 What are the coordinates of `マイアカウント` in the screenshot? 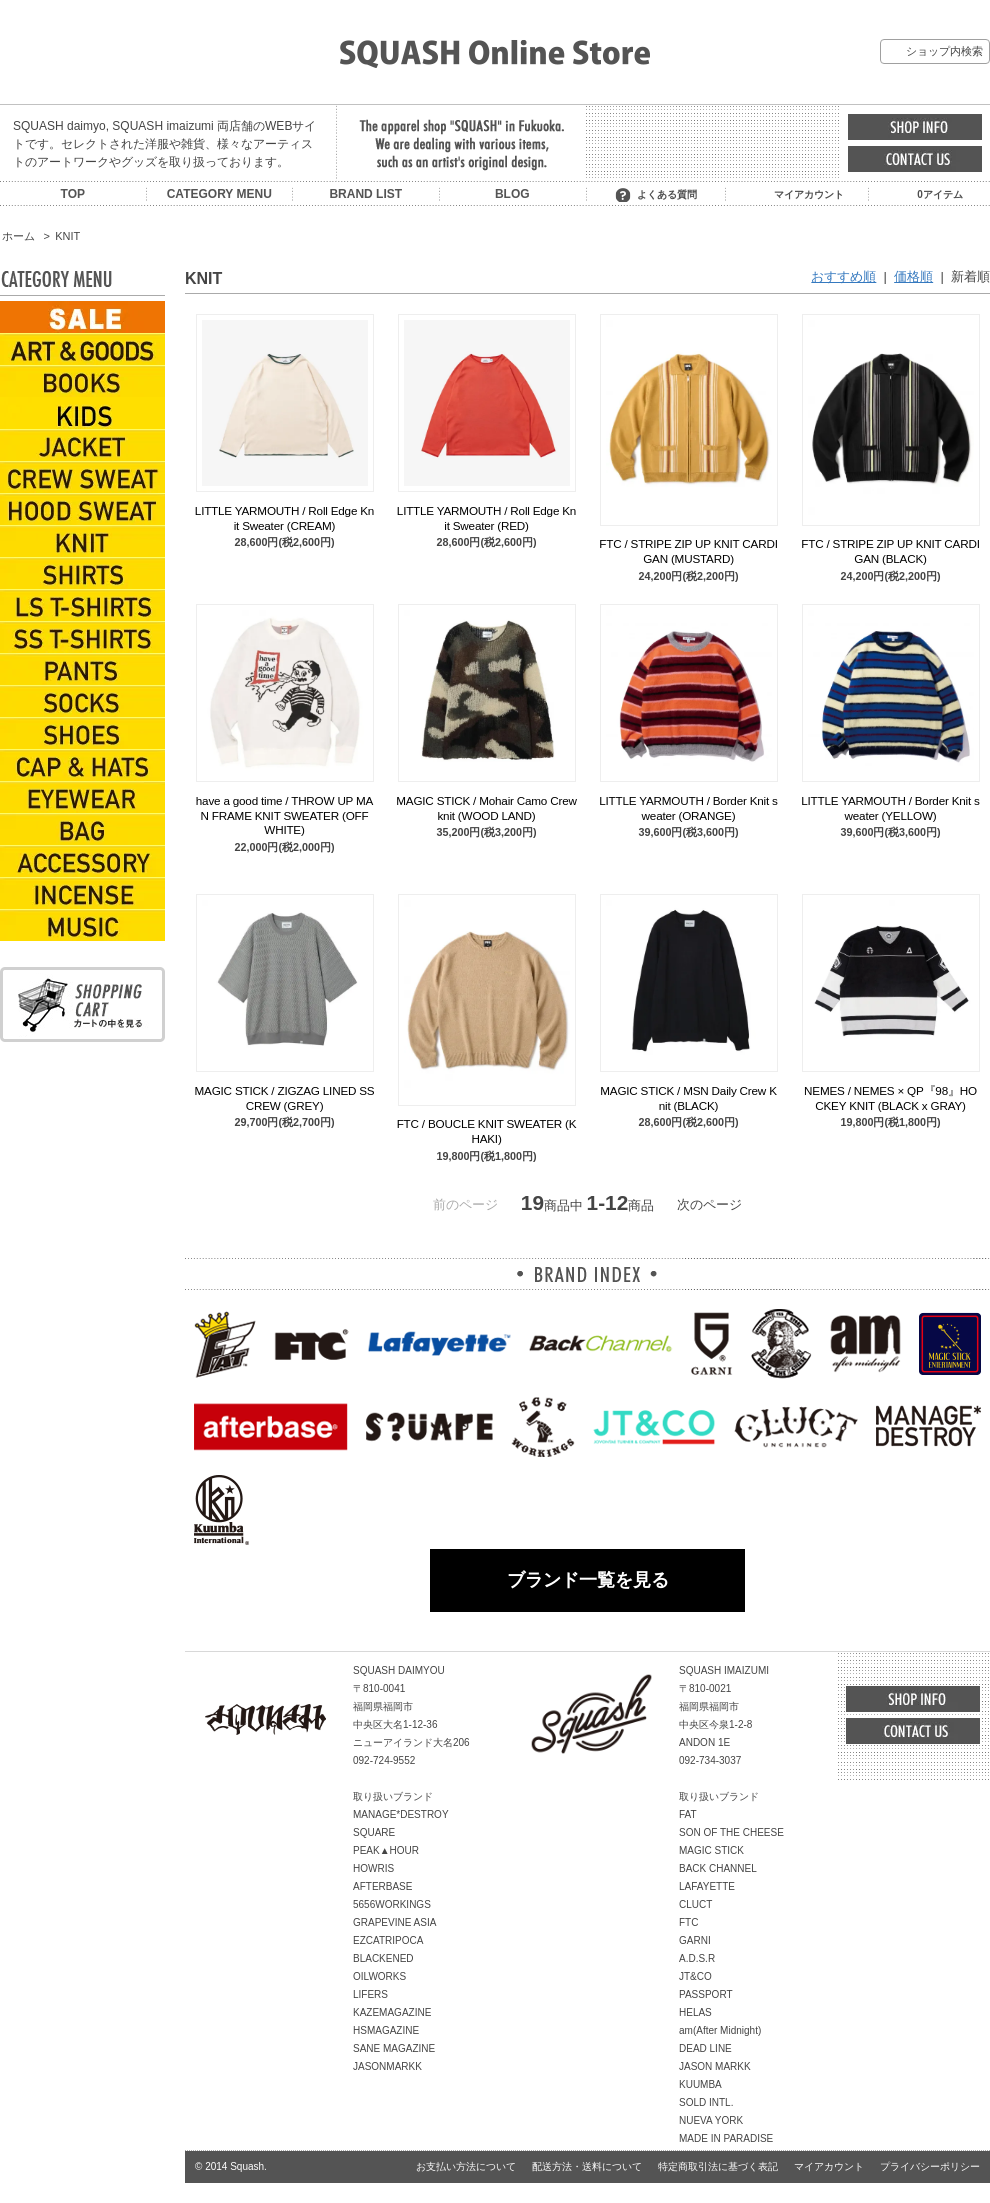 It's located at (809, 194).